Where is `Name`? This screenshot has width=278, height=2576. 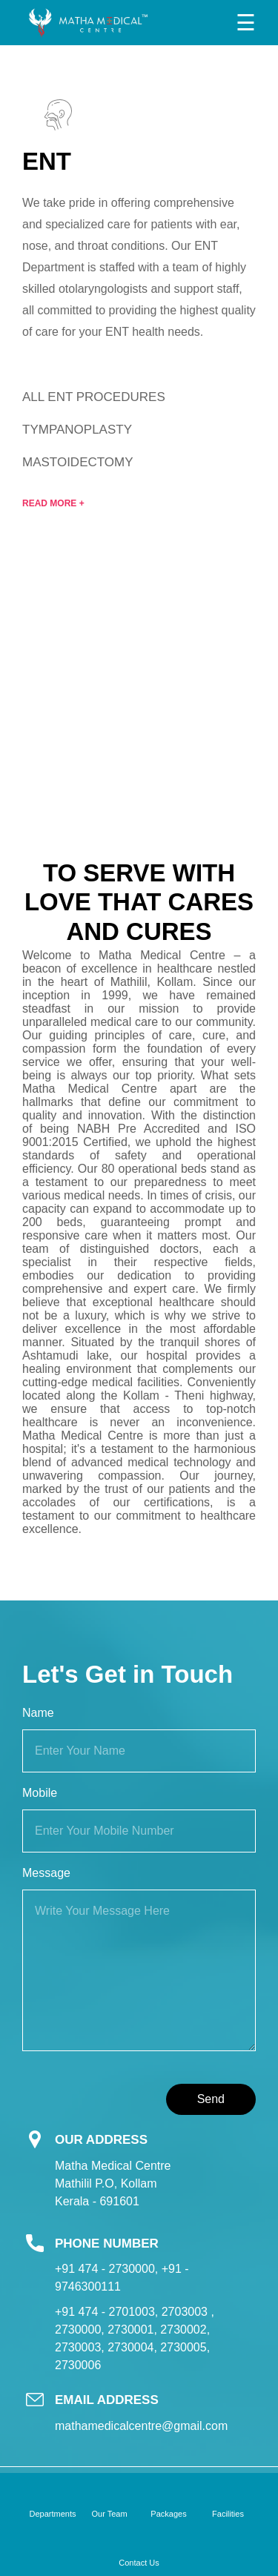 Name is located at coordinates (38, 1712).